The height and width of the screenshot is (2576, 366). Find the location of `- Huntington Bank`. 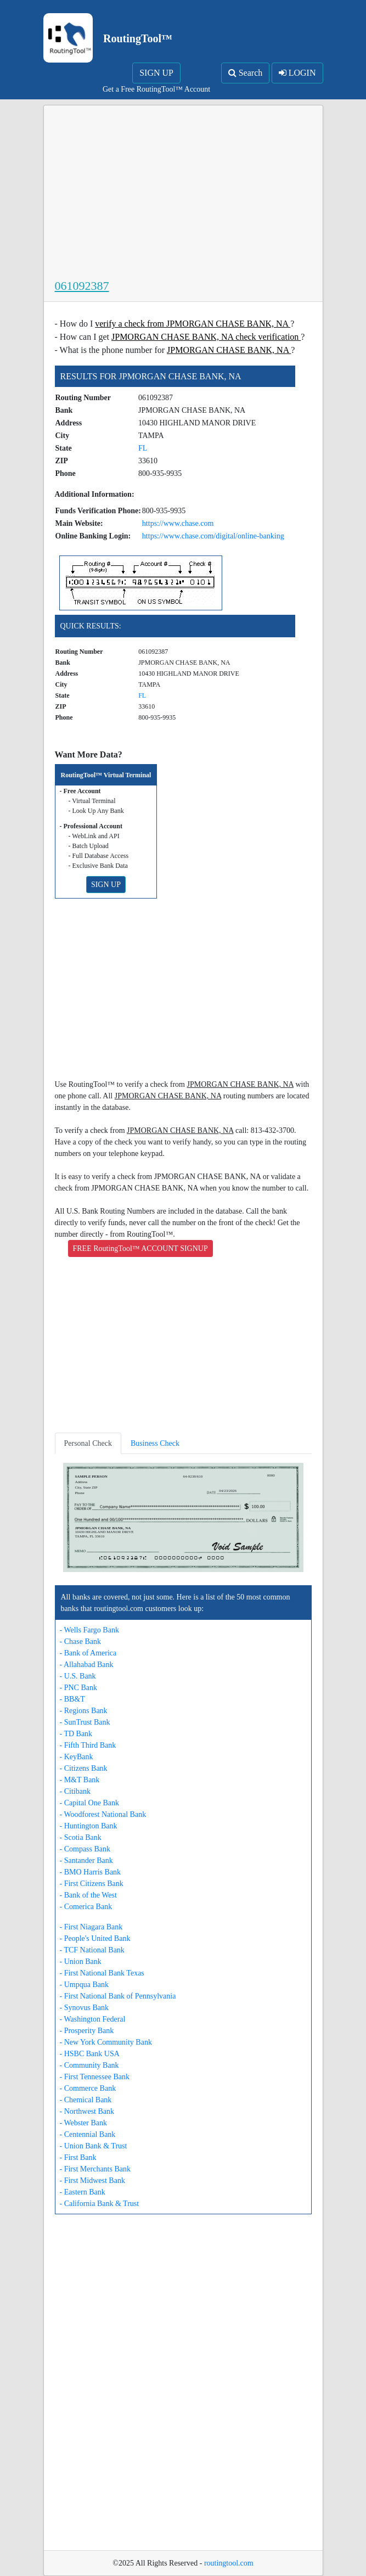

- Huntington Bank is located at coordinates (88, 1826).